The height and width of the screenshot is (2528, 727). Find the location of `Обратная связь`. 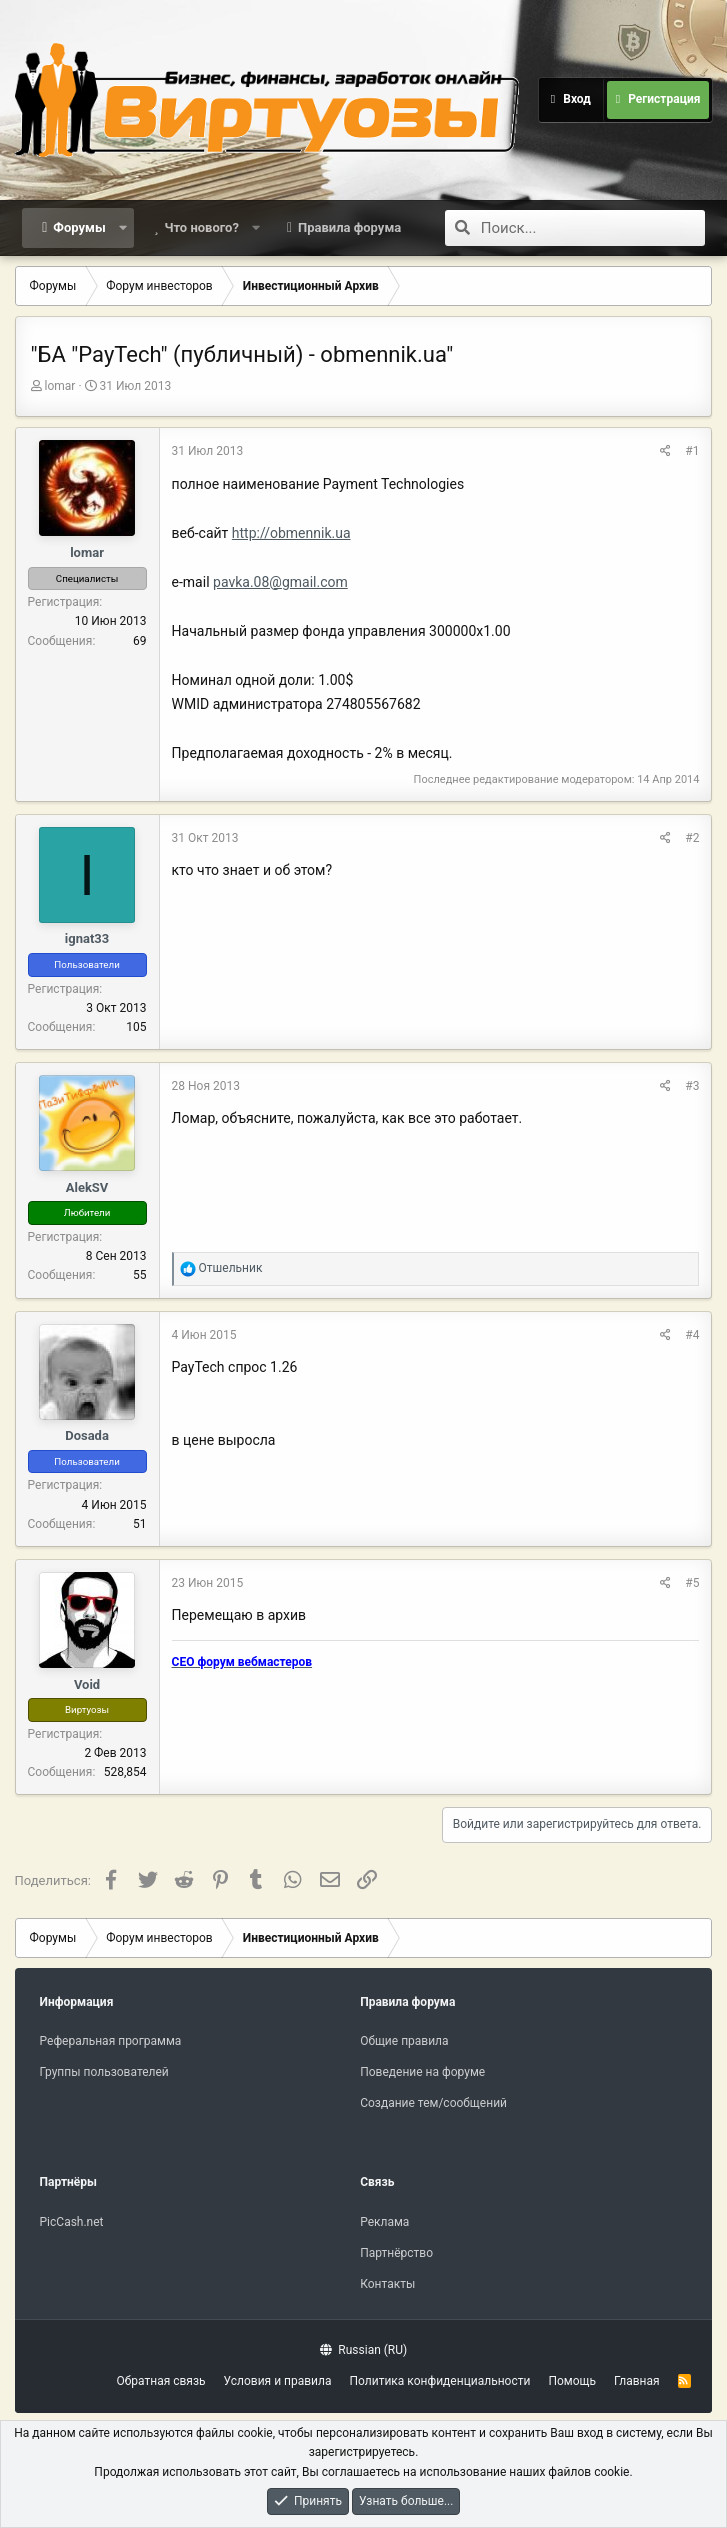

Обратная связь is located at coordinates (160, 2381).